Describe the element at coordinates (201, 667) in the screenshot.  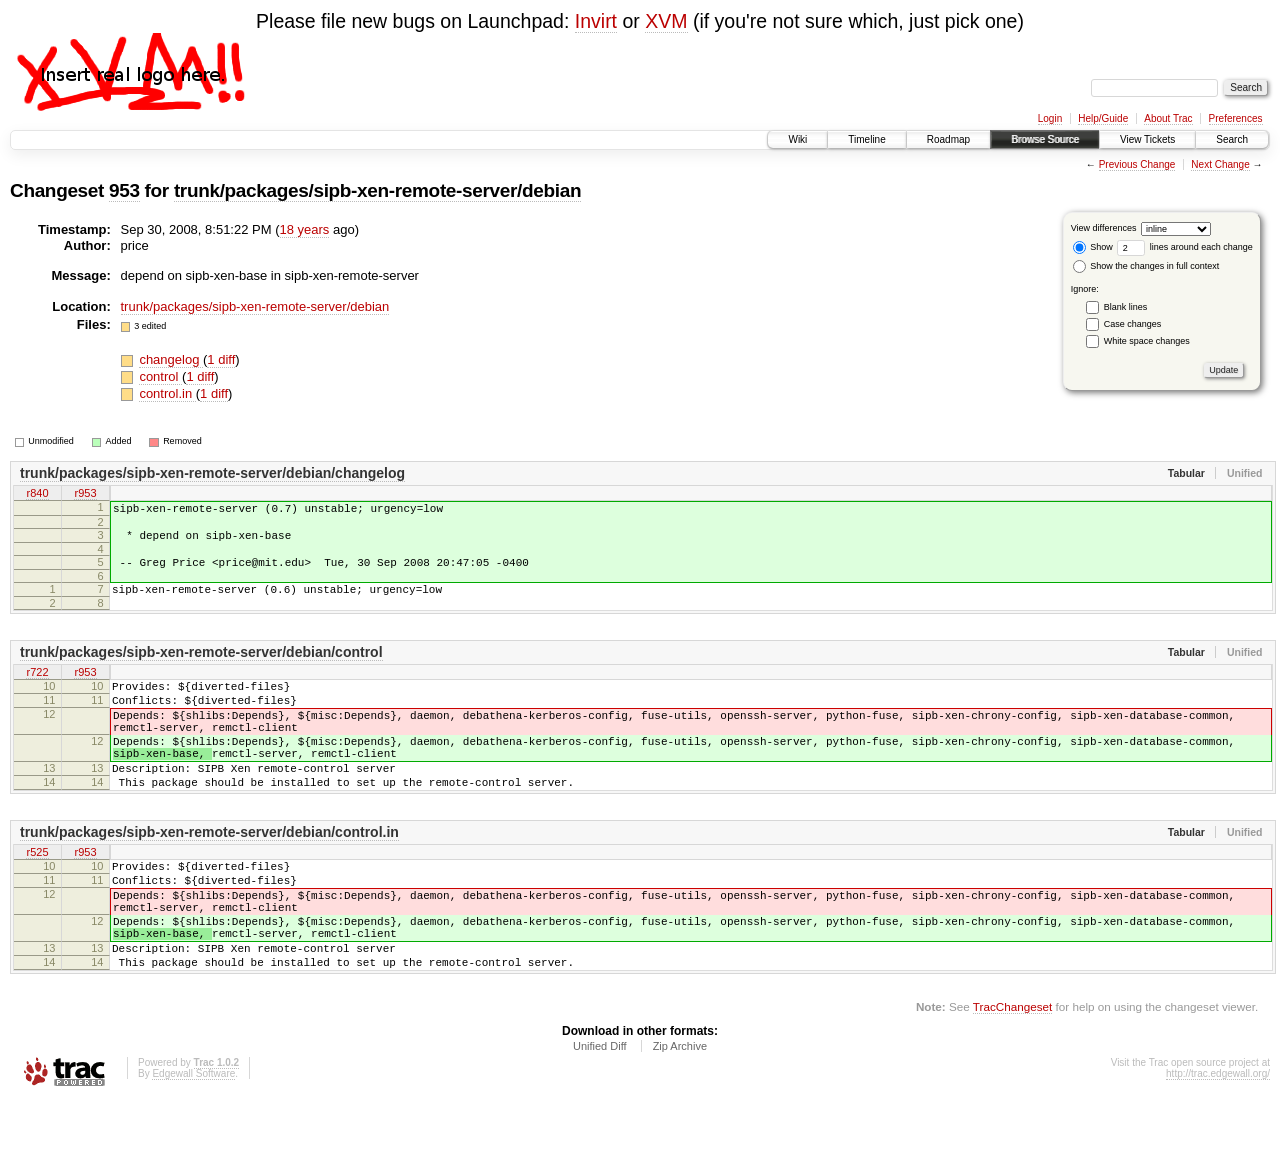
I see `trunk/packages/sipb-xen-remote-server/debian/control` at that location.